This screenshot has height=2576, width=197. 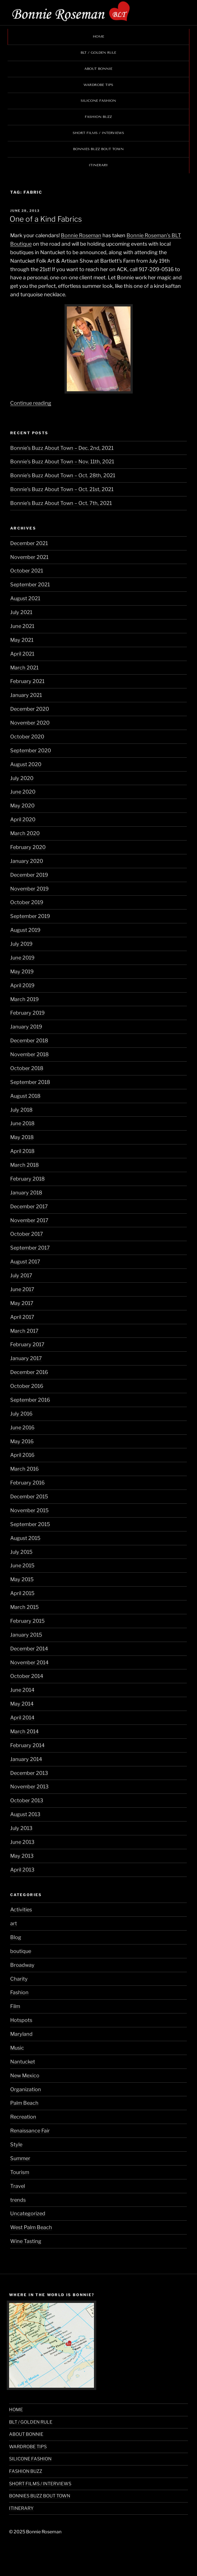 I want to click on June 2020, so click(x=22, y=792).